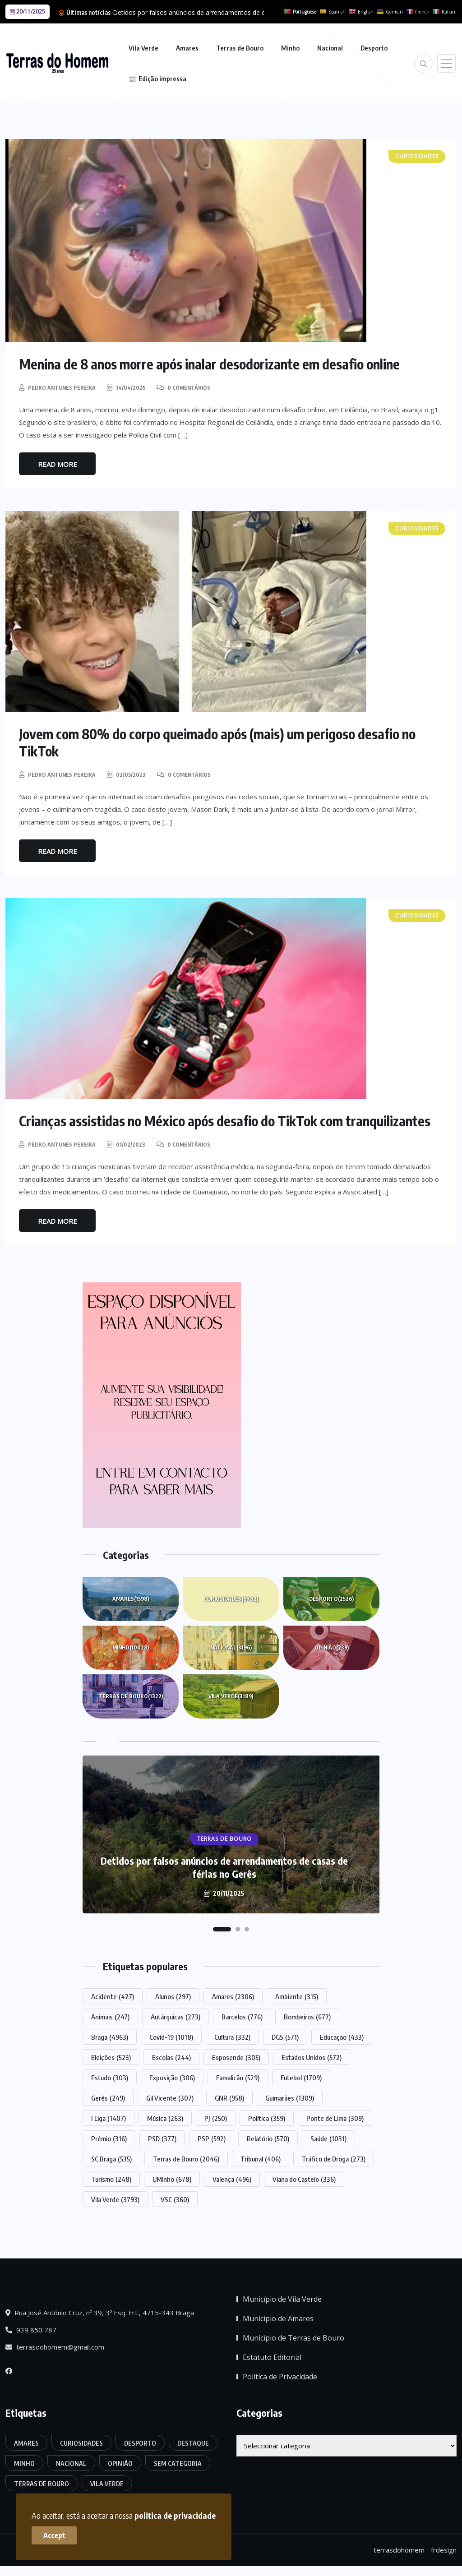  What do you see at coordinates (335, 2118) in the screenshot?
I see `Ponte de Lima [Ponte de Lima (309 itens)]` at bounding box center [335, 2118].